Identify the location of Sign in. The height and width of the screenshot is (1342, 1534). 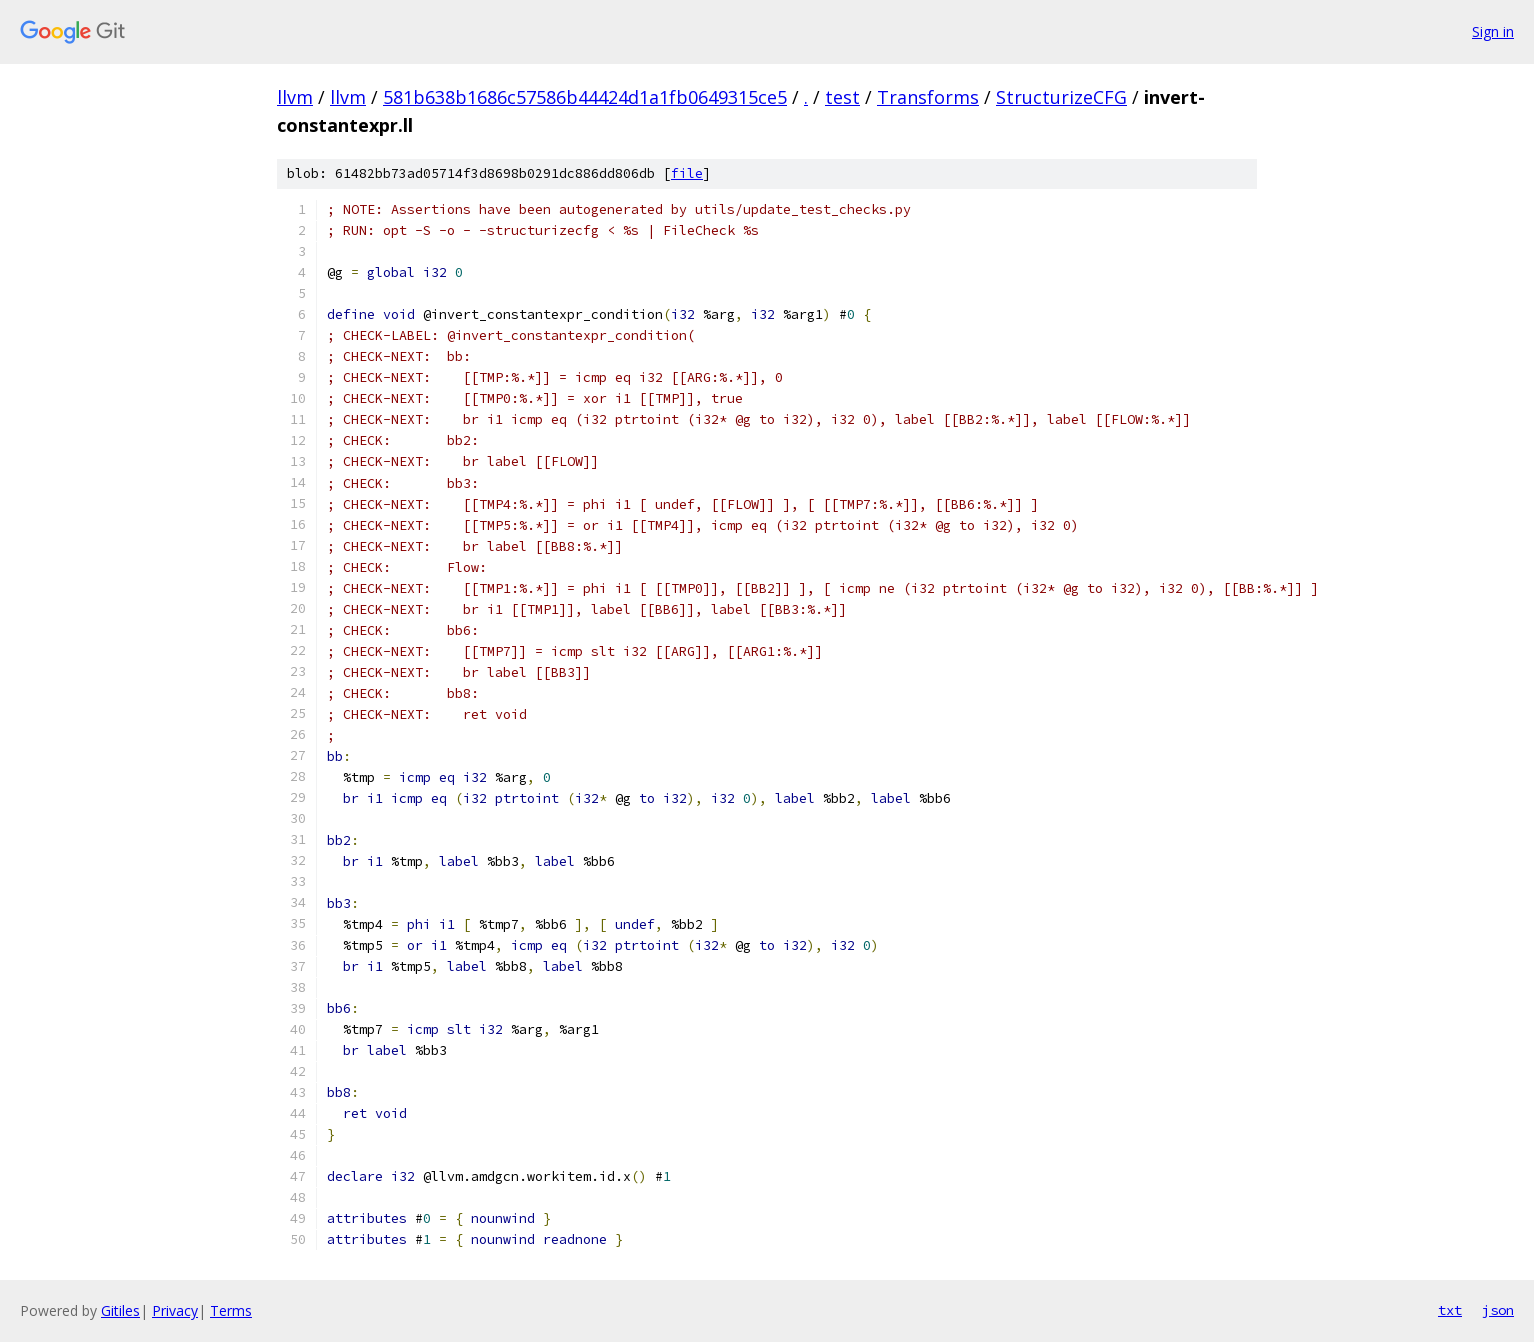
(1493, 31).